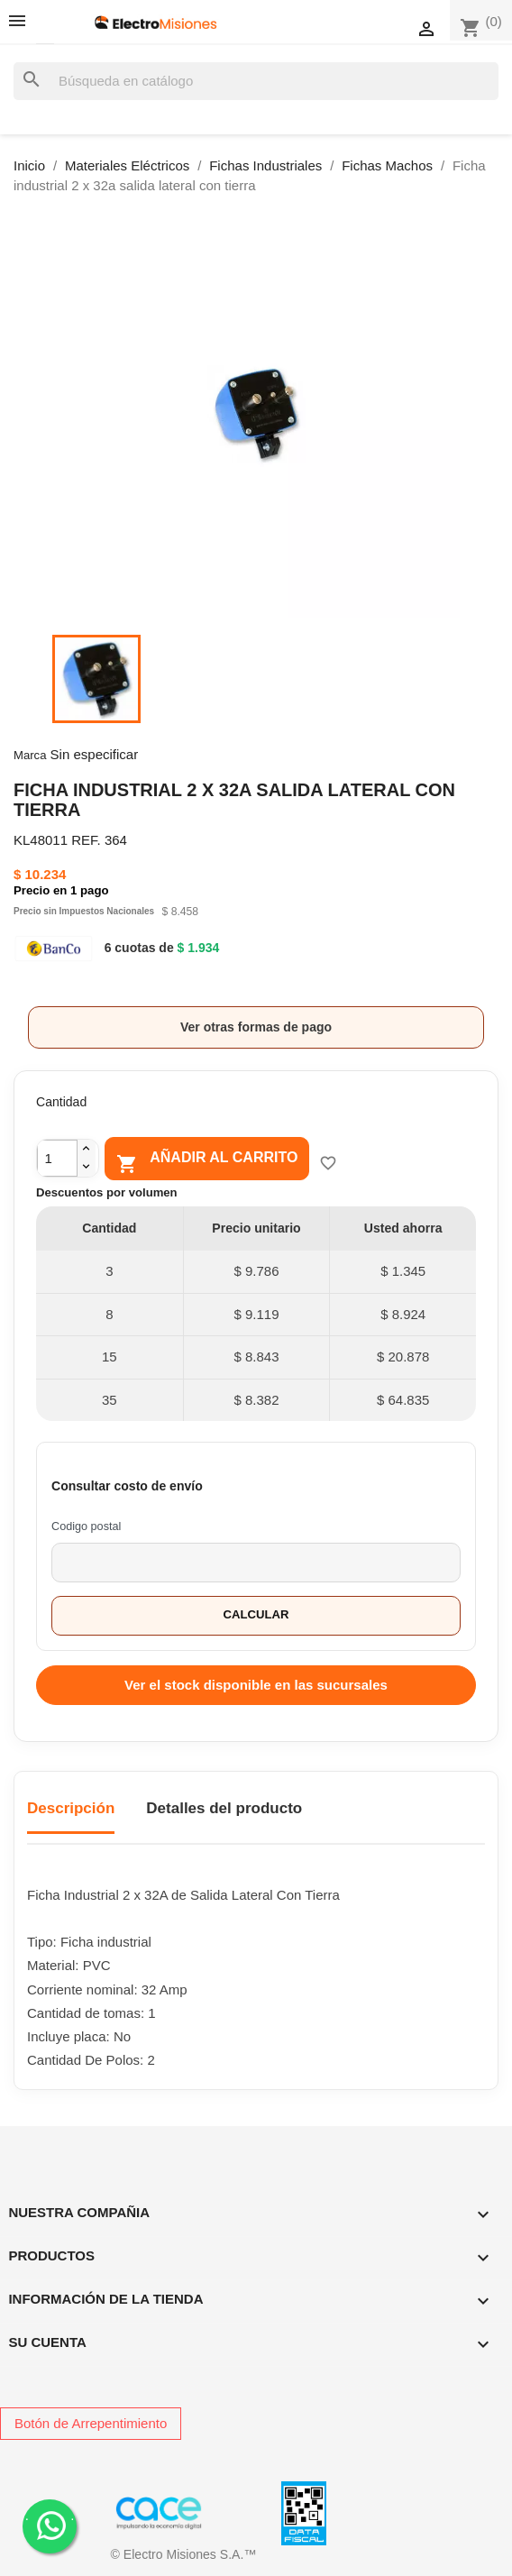  What do you see at coordinates (90, 2423) in the screenshot?
I see `Botón de Arrepentimiento` at bounding box center [90, 2423].